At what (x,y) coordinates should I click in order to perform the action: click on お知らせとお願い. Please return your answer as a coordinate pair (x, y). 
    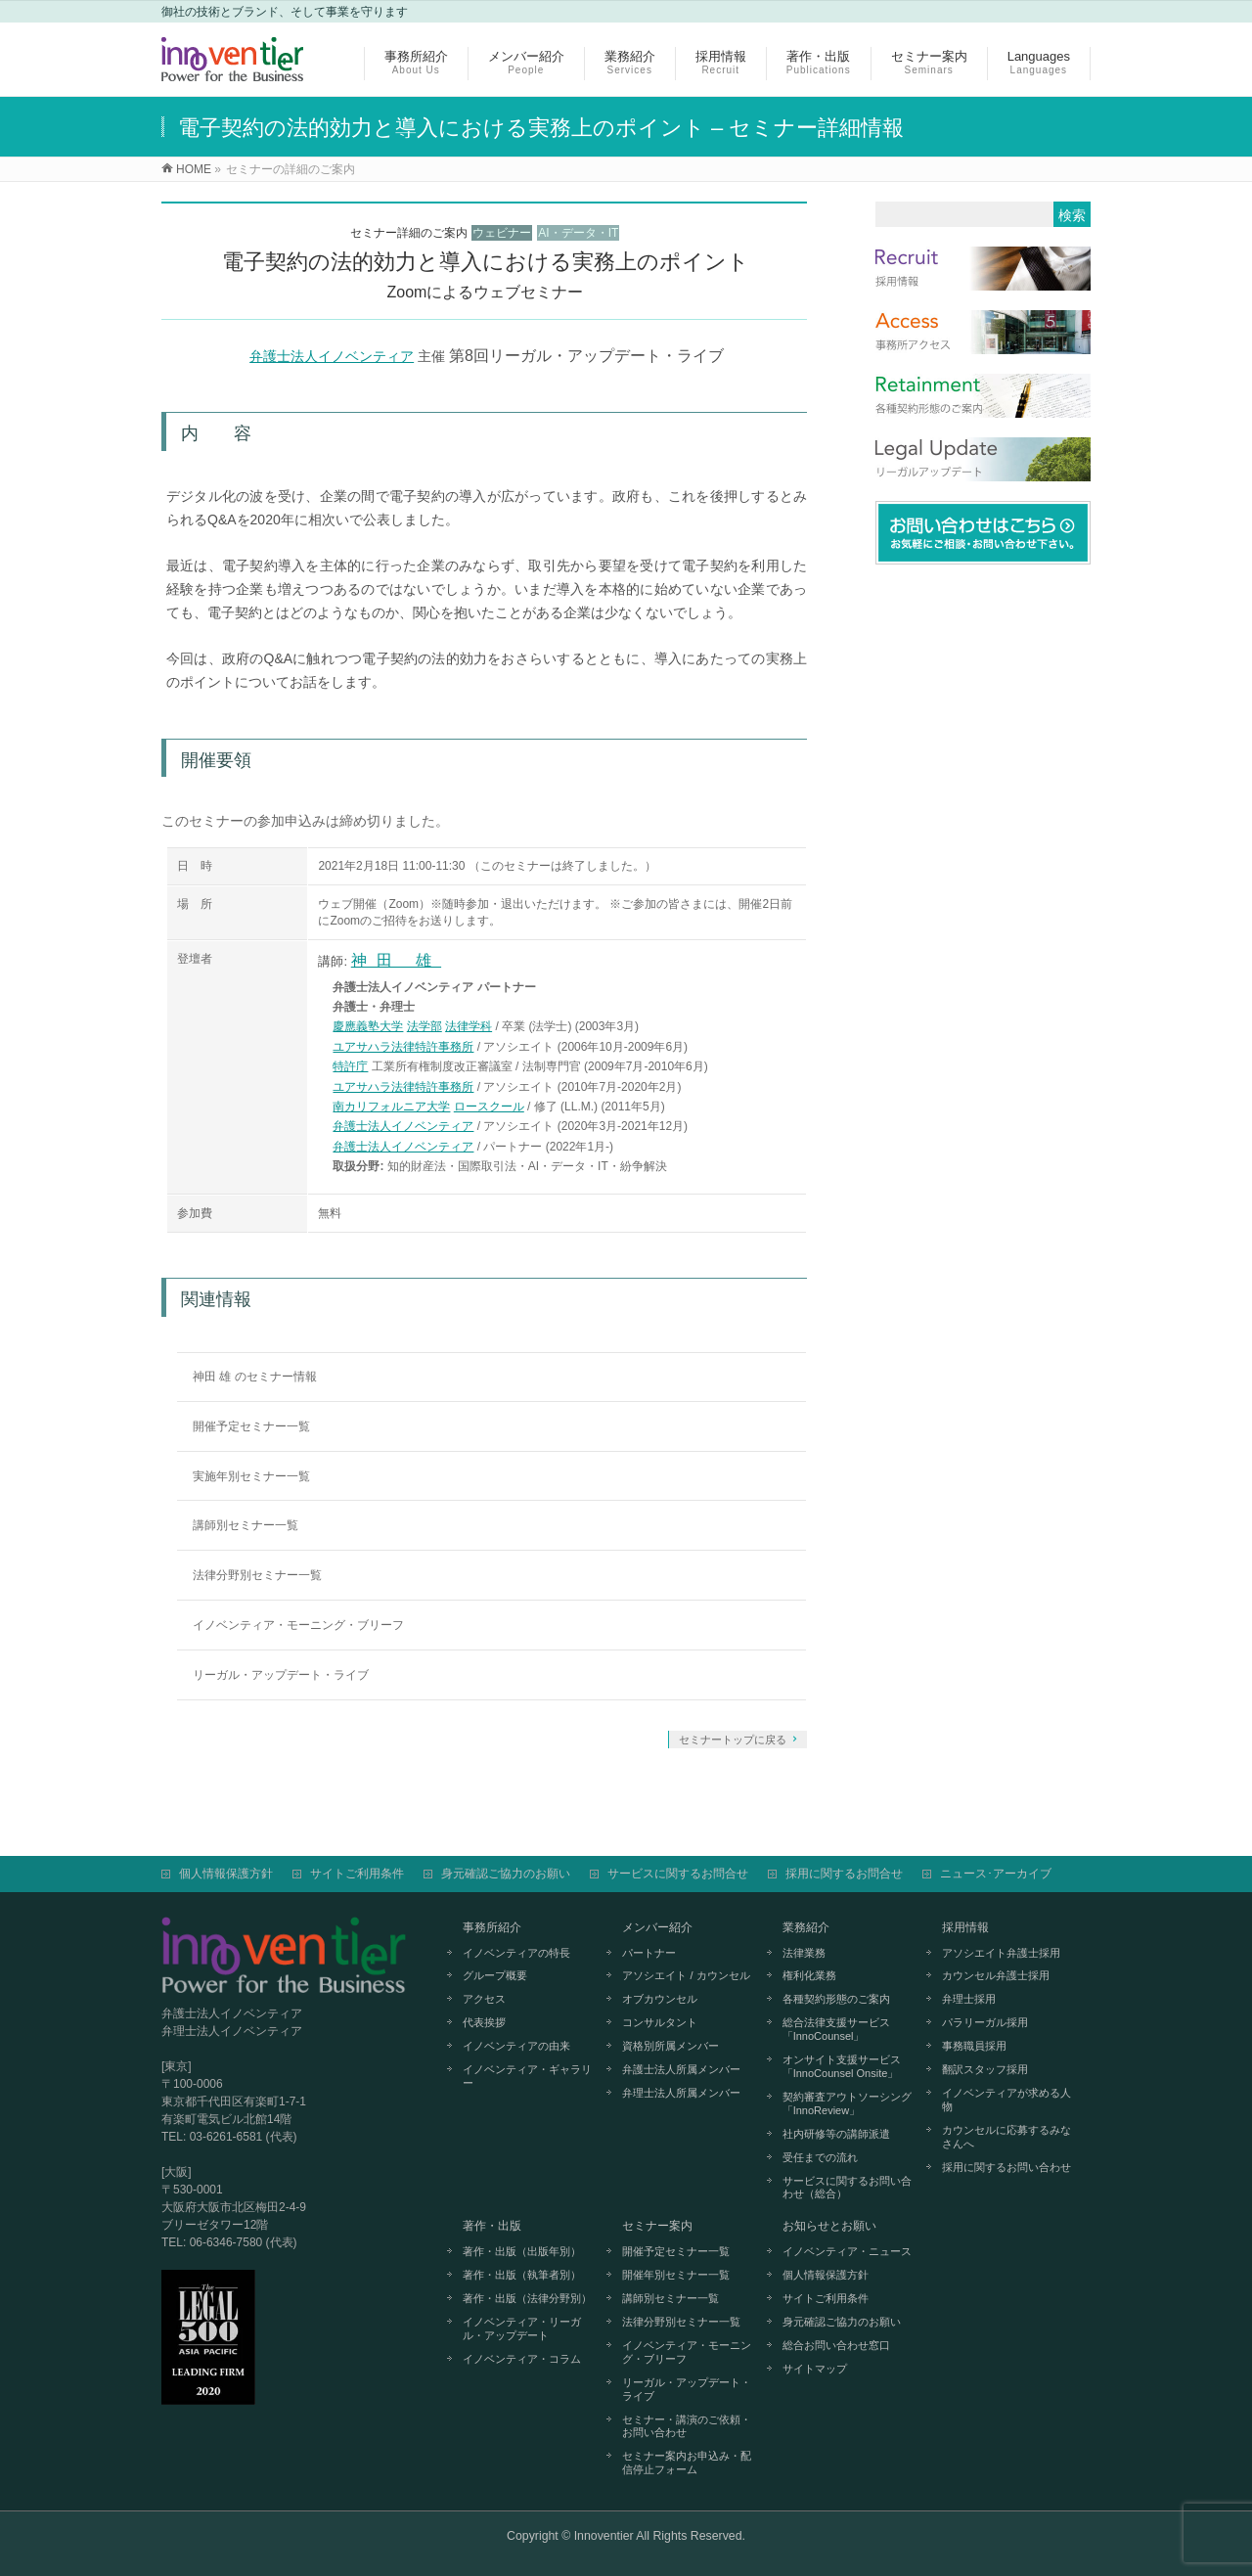
    Looking at the image, I should click on (829, 2226).